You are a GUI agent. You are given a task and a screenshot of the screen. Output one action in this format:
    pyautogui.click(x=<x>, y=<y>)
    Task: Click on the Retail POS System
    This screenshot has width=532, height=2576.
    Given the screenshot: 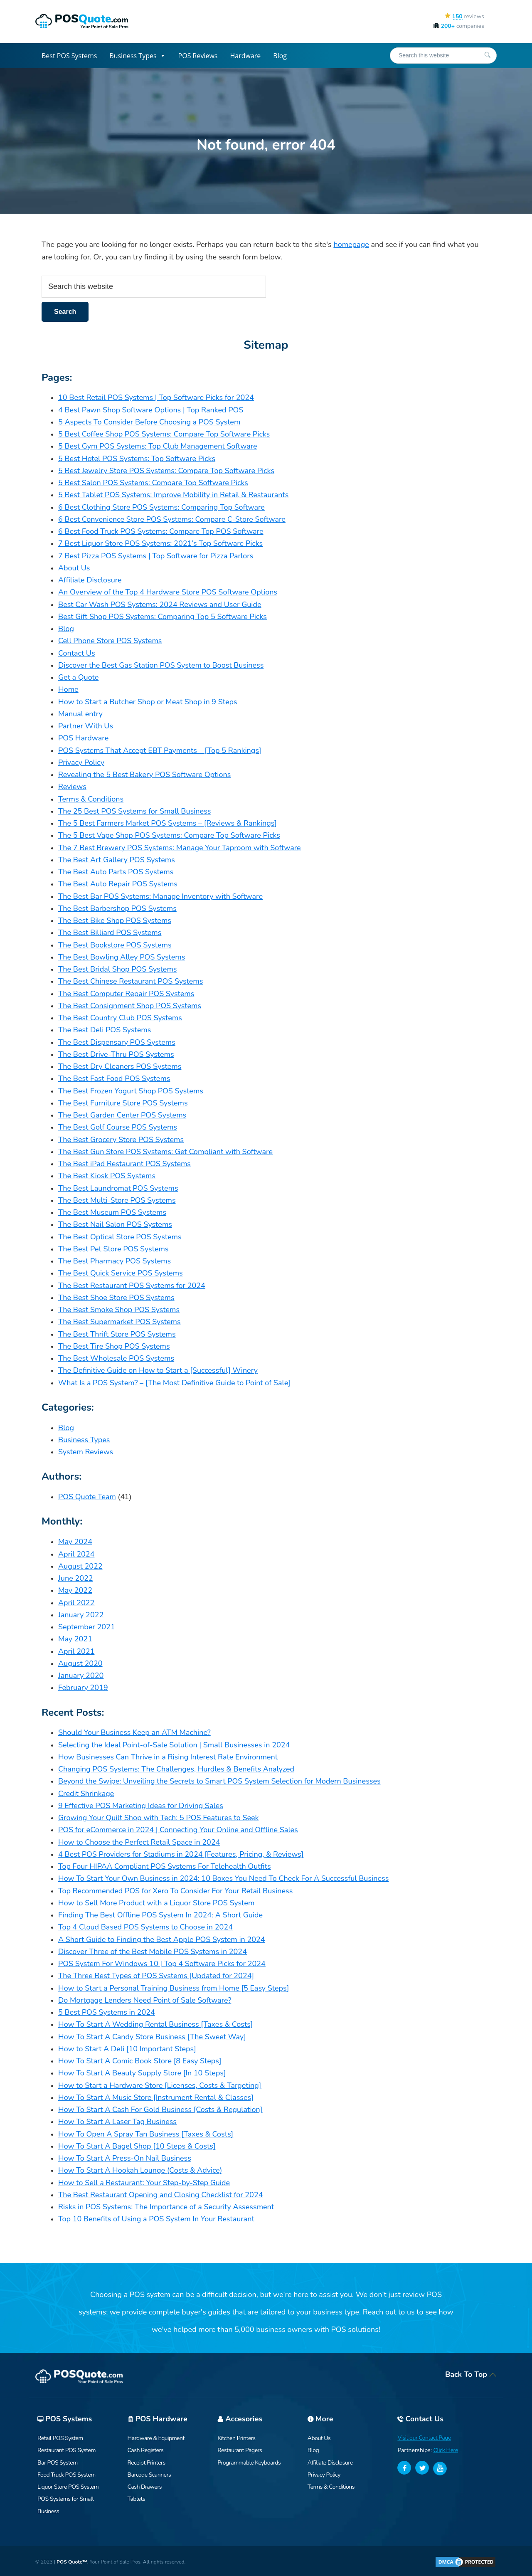 What is the action you would take?
    pyautogui.click(x=60, y=2438)
    